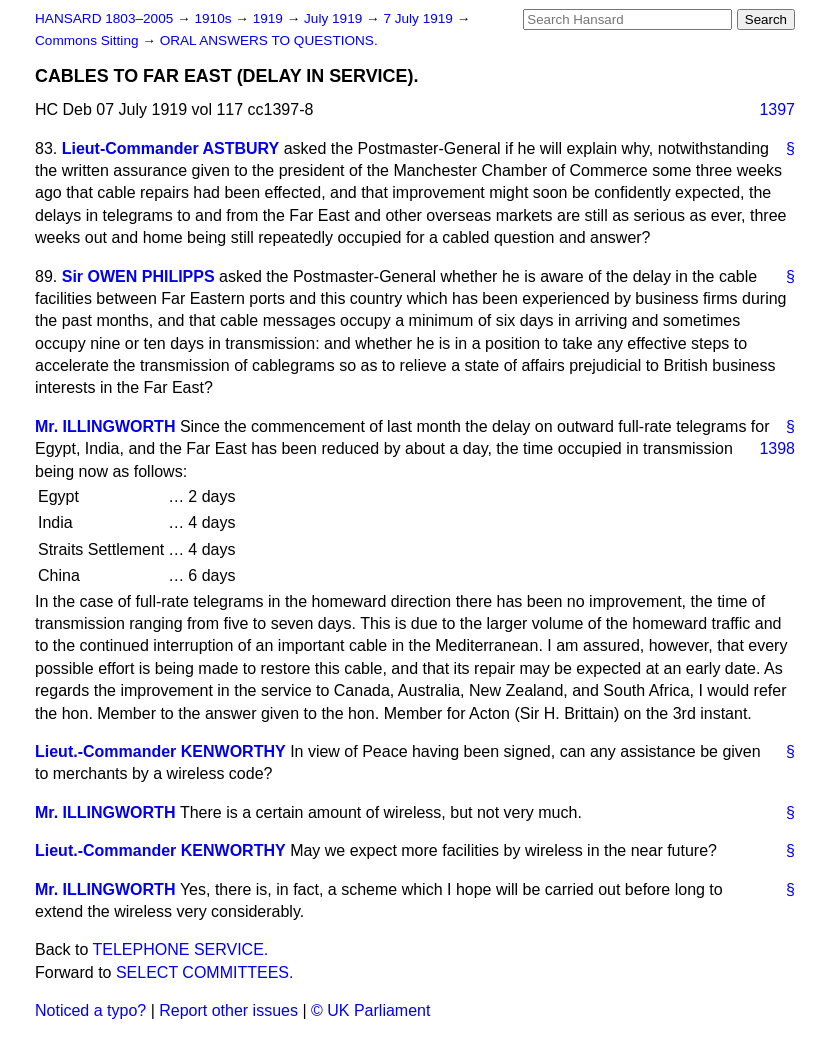 This screenshot has width=830, height=1038. I want to click on © UK Parliament, so click(370, 1010).